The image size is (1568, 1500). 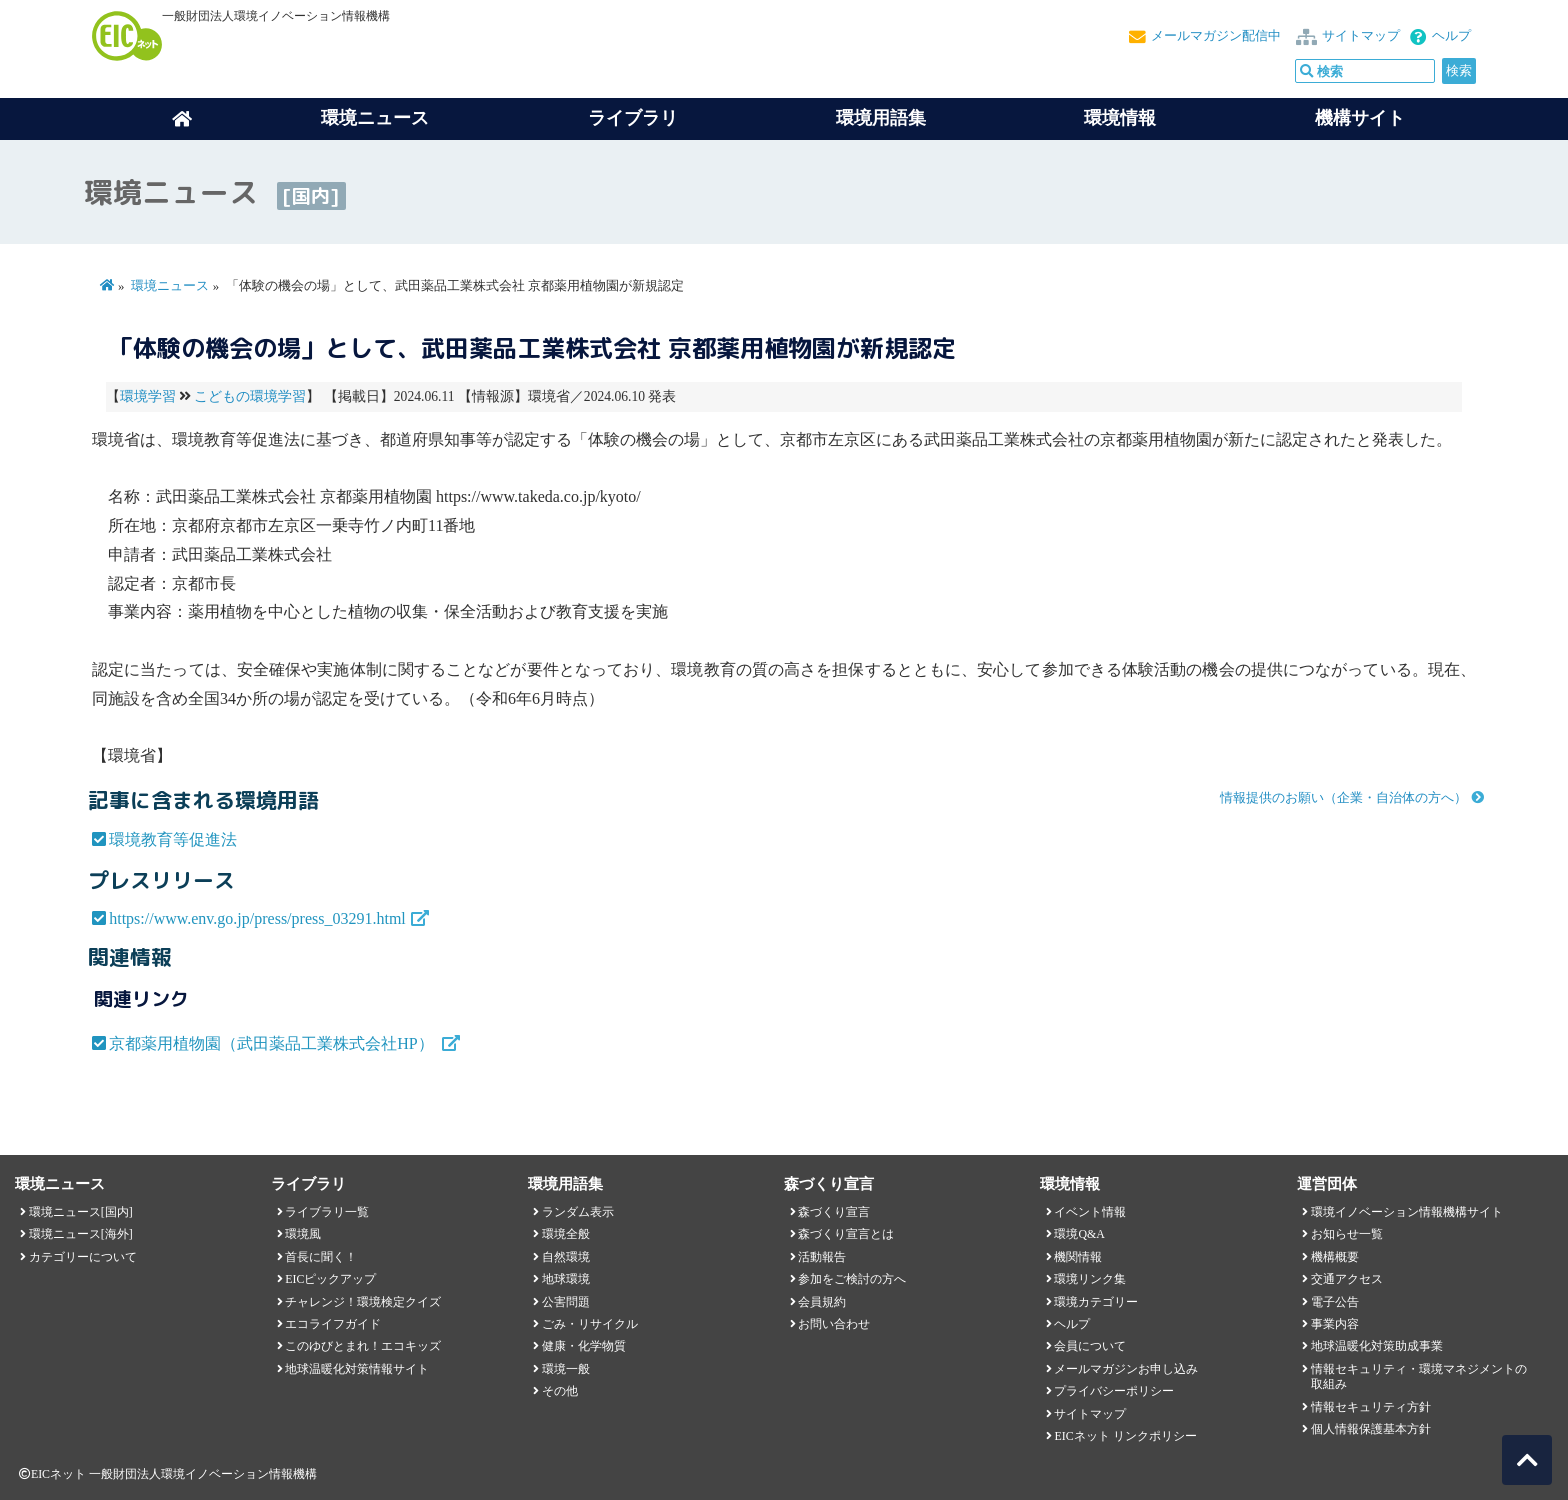 I want to click on 環境Q&A, so click(x=1079, y=1234).